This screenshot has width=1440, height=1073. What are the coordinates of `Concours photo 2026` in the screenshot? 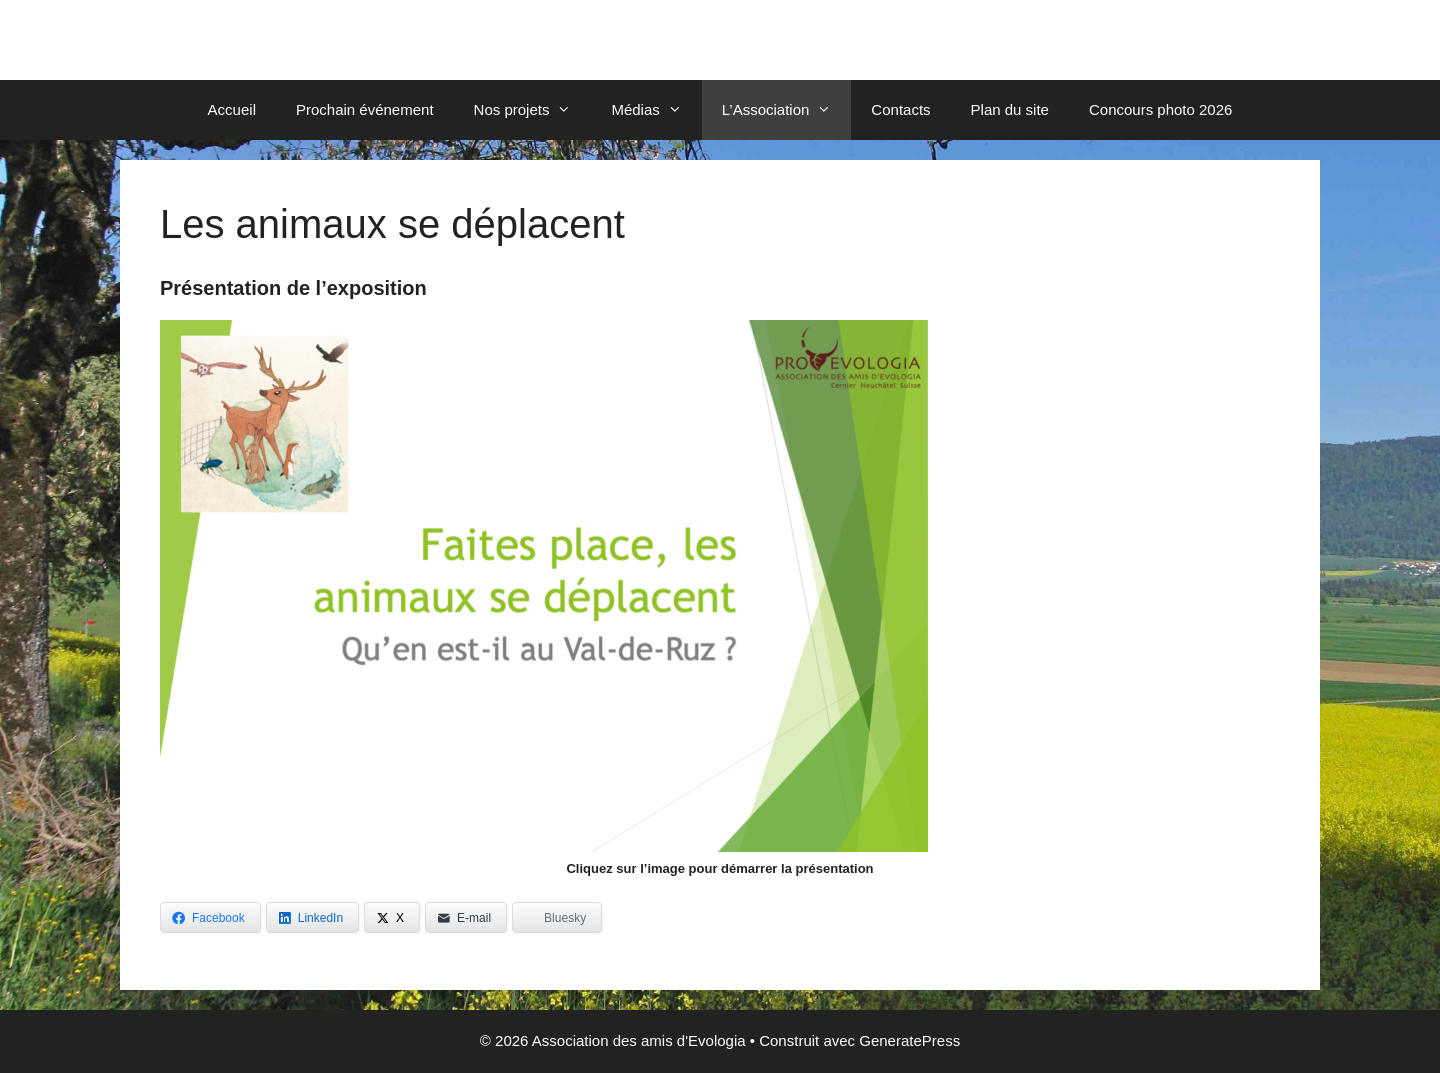 It's located at (1160, 109).